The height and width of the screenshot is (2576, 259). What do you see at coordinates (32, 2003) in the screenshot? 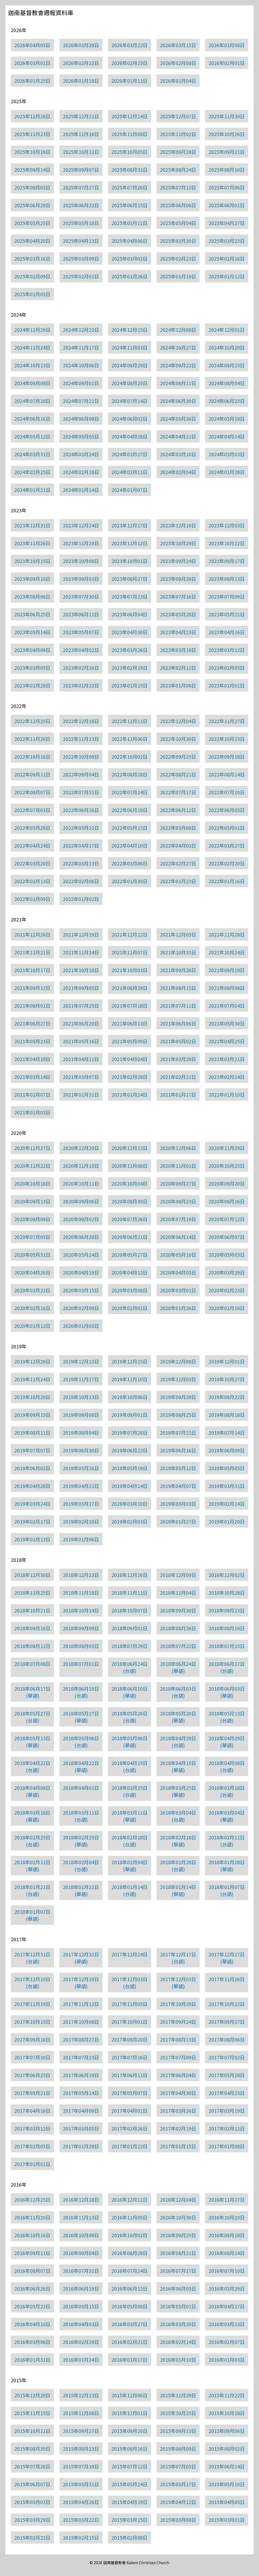
I see `2017年11月19日` at bounding box center [32, 2003].